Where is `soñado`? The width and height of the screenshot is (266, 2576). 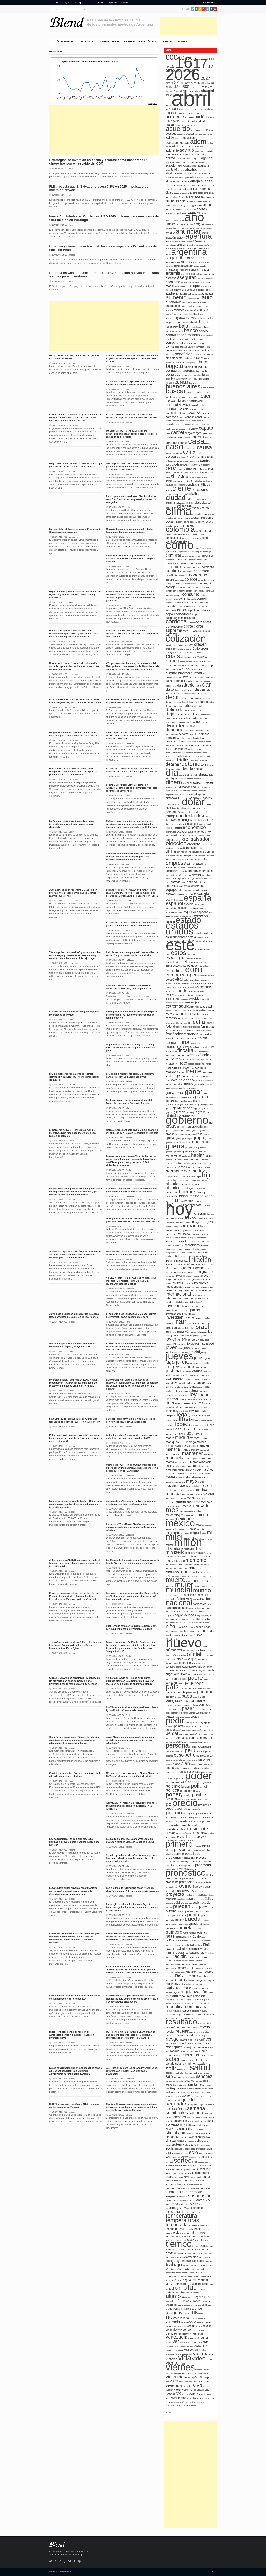
soñado is located at coordinates (169, 2157).